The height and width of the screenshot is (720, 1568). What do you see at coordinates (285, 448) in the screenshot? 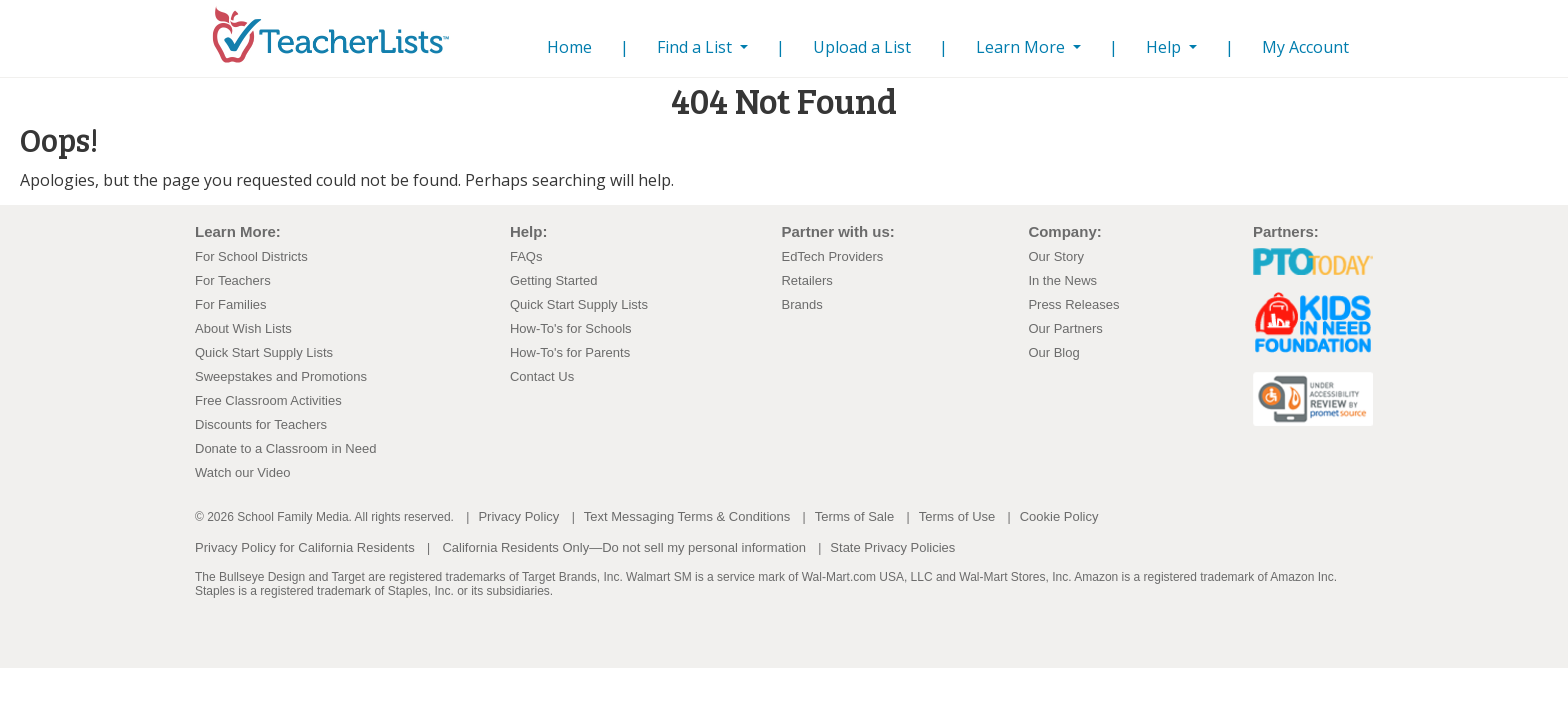
I see `Donate to a Classroom in Need` at bounding box center [285, 448].